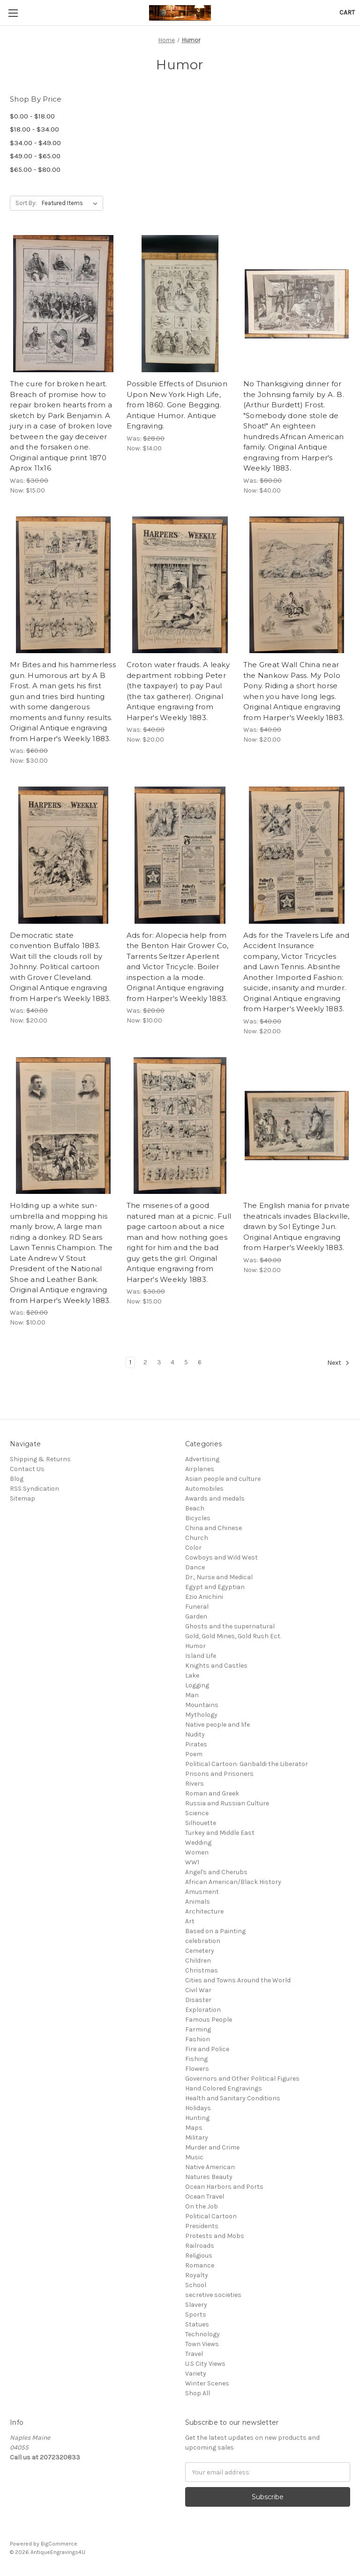  What do you see at coordinates (233, 1882) in the screenshot?
I see `African American/Black History` at bounding box center [233, 1882].